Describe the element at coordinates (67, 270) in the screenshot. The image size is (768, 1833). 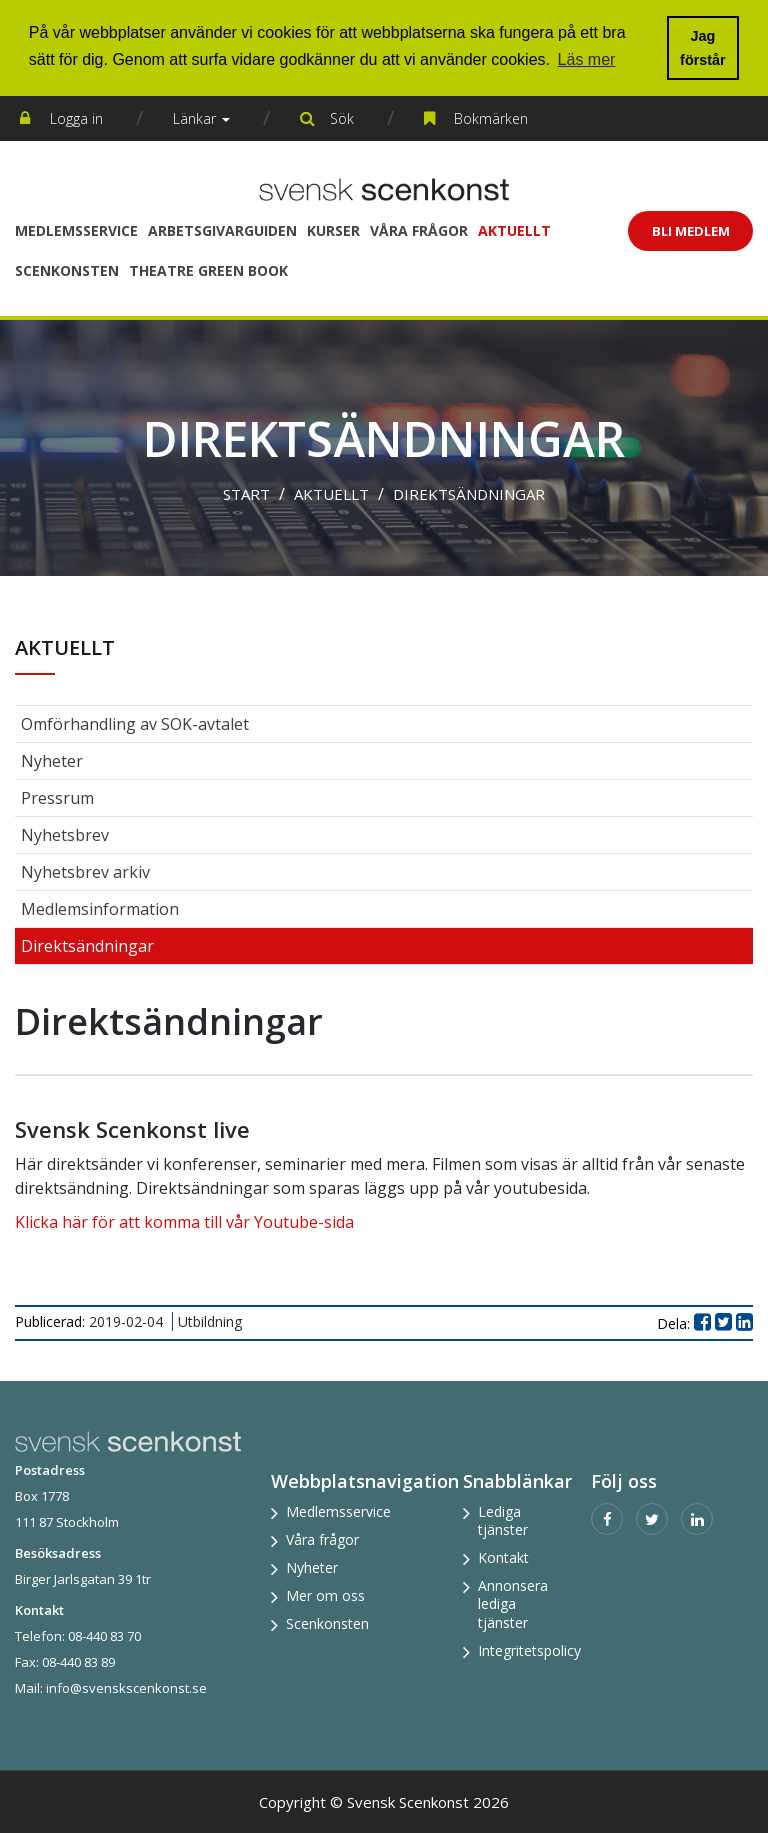
I see `Scenkonsten` at that location.